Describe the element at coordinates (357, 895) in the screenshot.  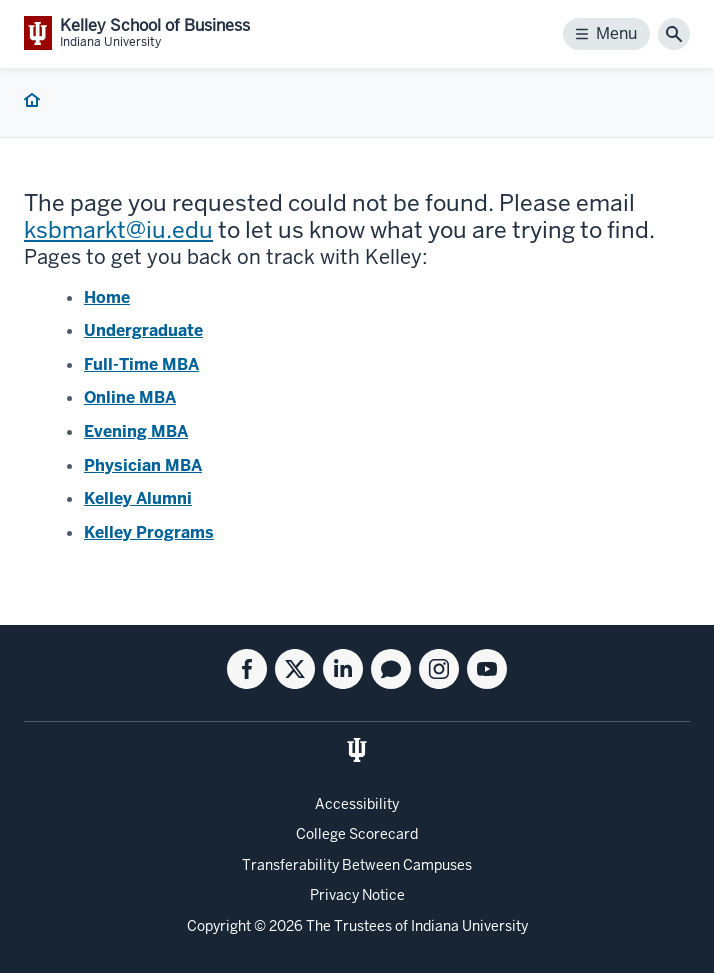
I see `Privacy Notice` at that location.